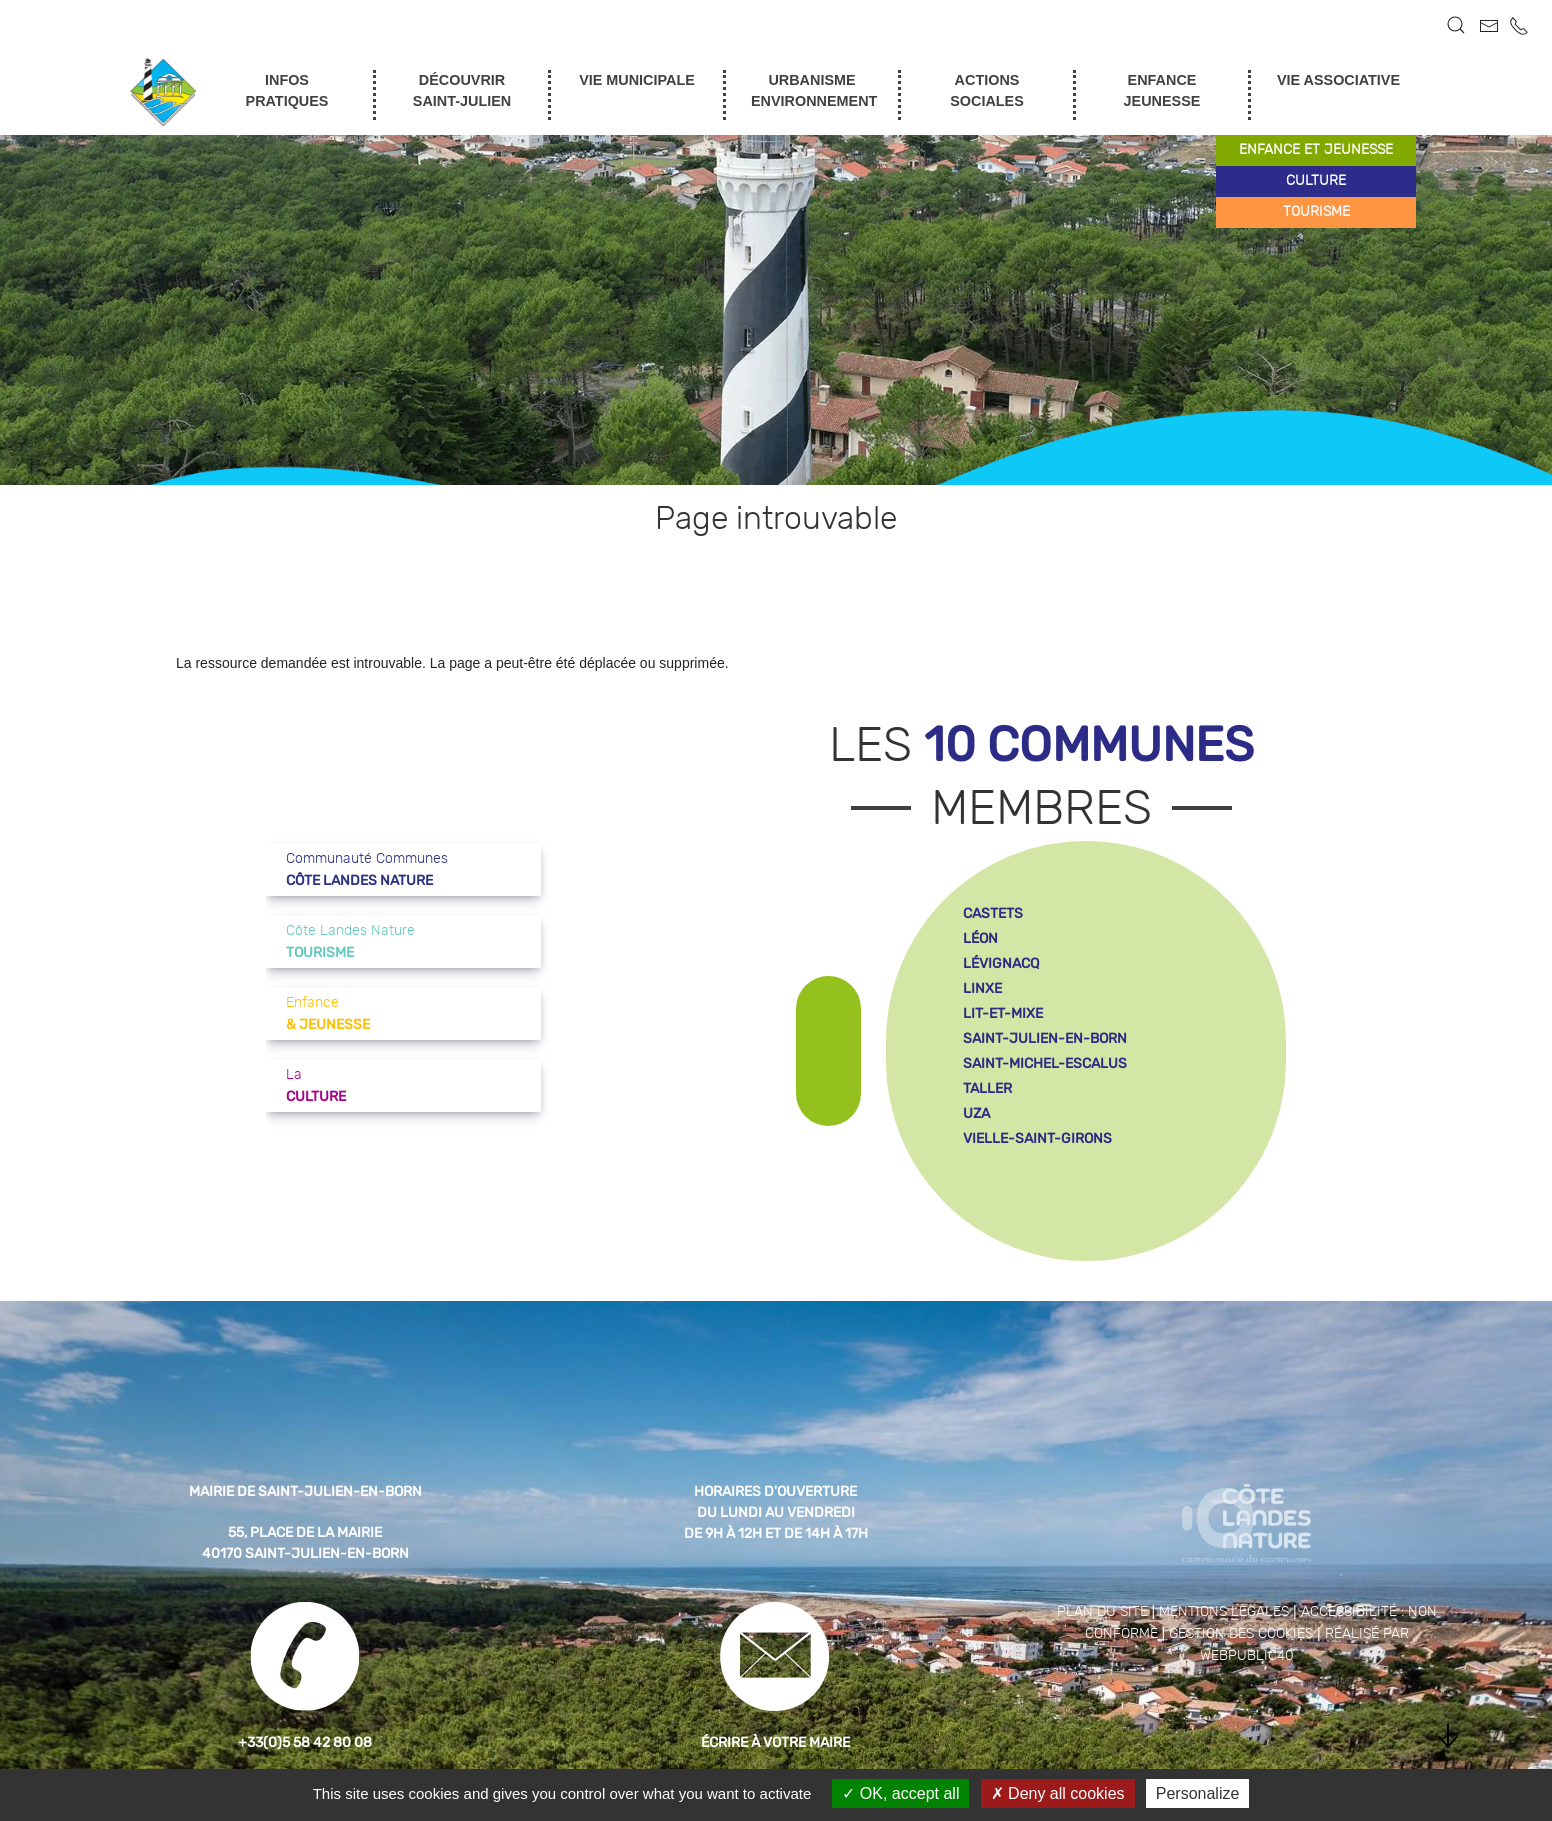 The width and height of the screenshot is (1552, 1821). I want to click on Deny all cookies, so click(1058, 1793).